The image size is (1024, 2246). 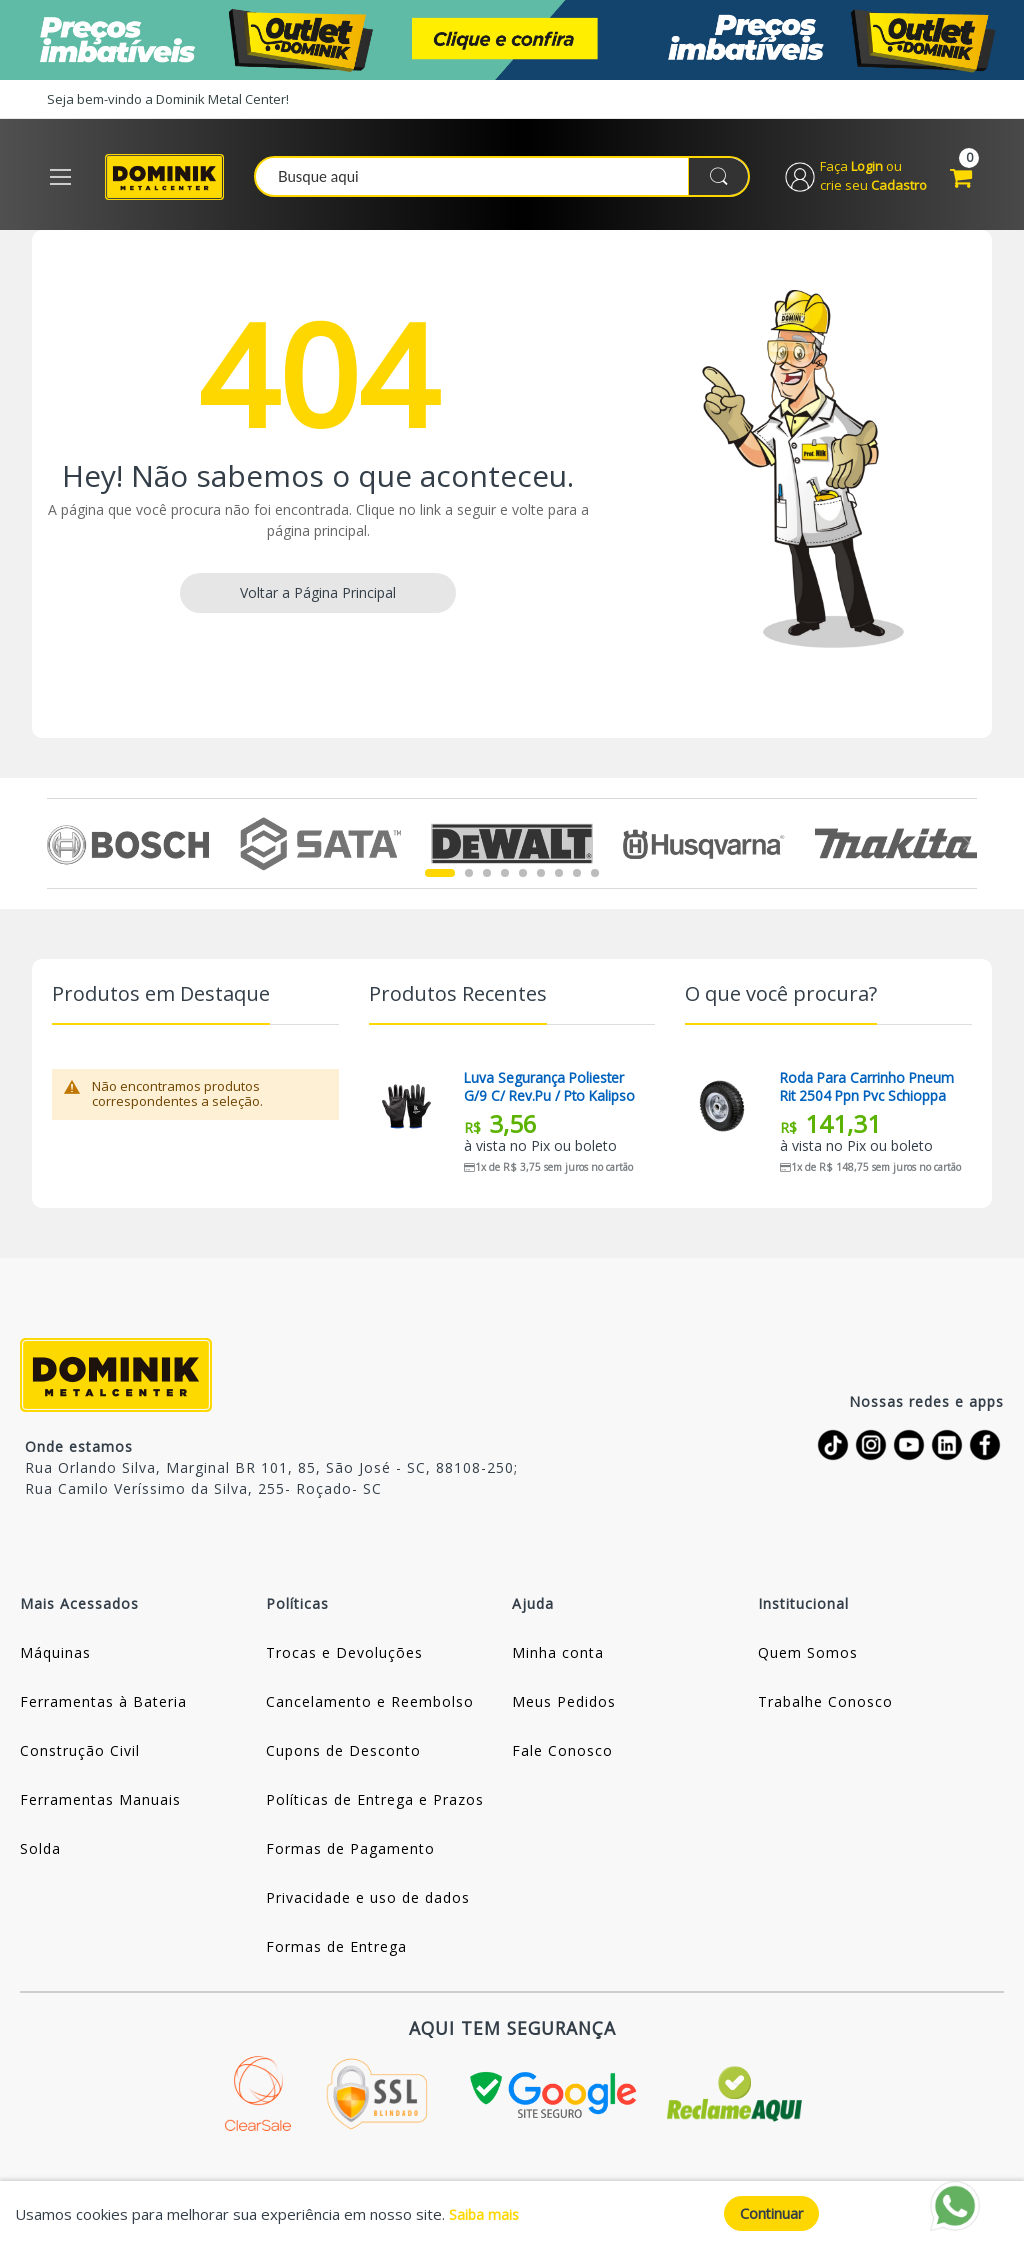 I want to click on Trabalhe Conosco, so click(x=825, y=1705).